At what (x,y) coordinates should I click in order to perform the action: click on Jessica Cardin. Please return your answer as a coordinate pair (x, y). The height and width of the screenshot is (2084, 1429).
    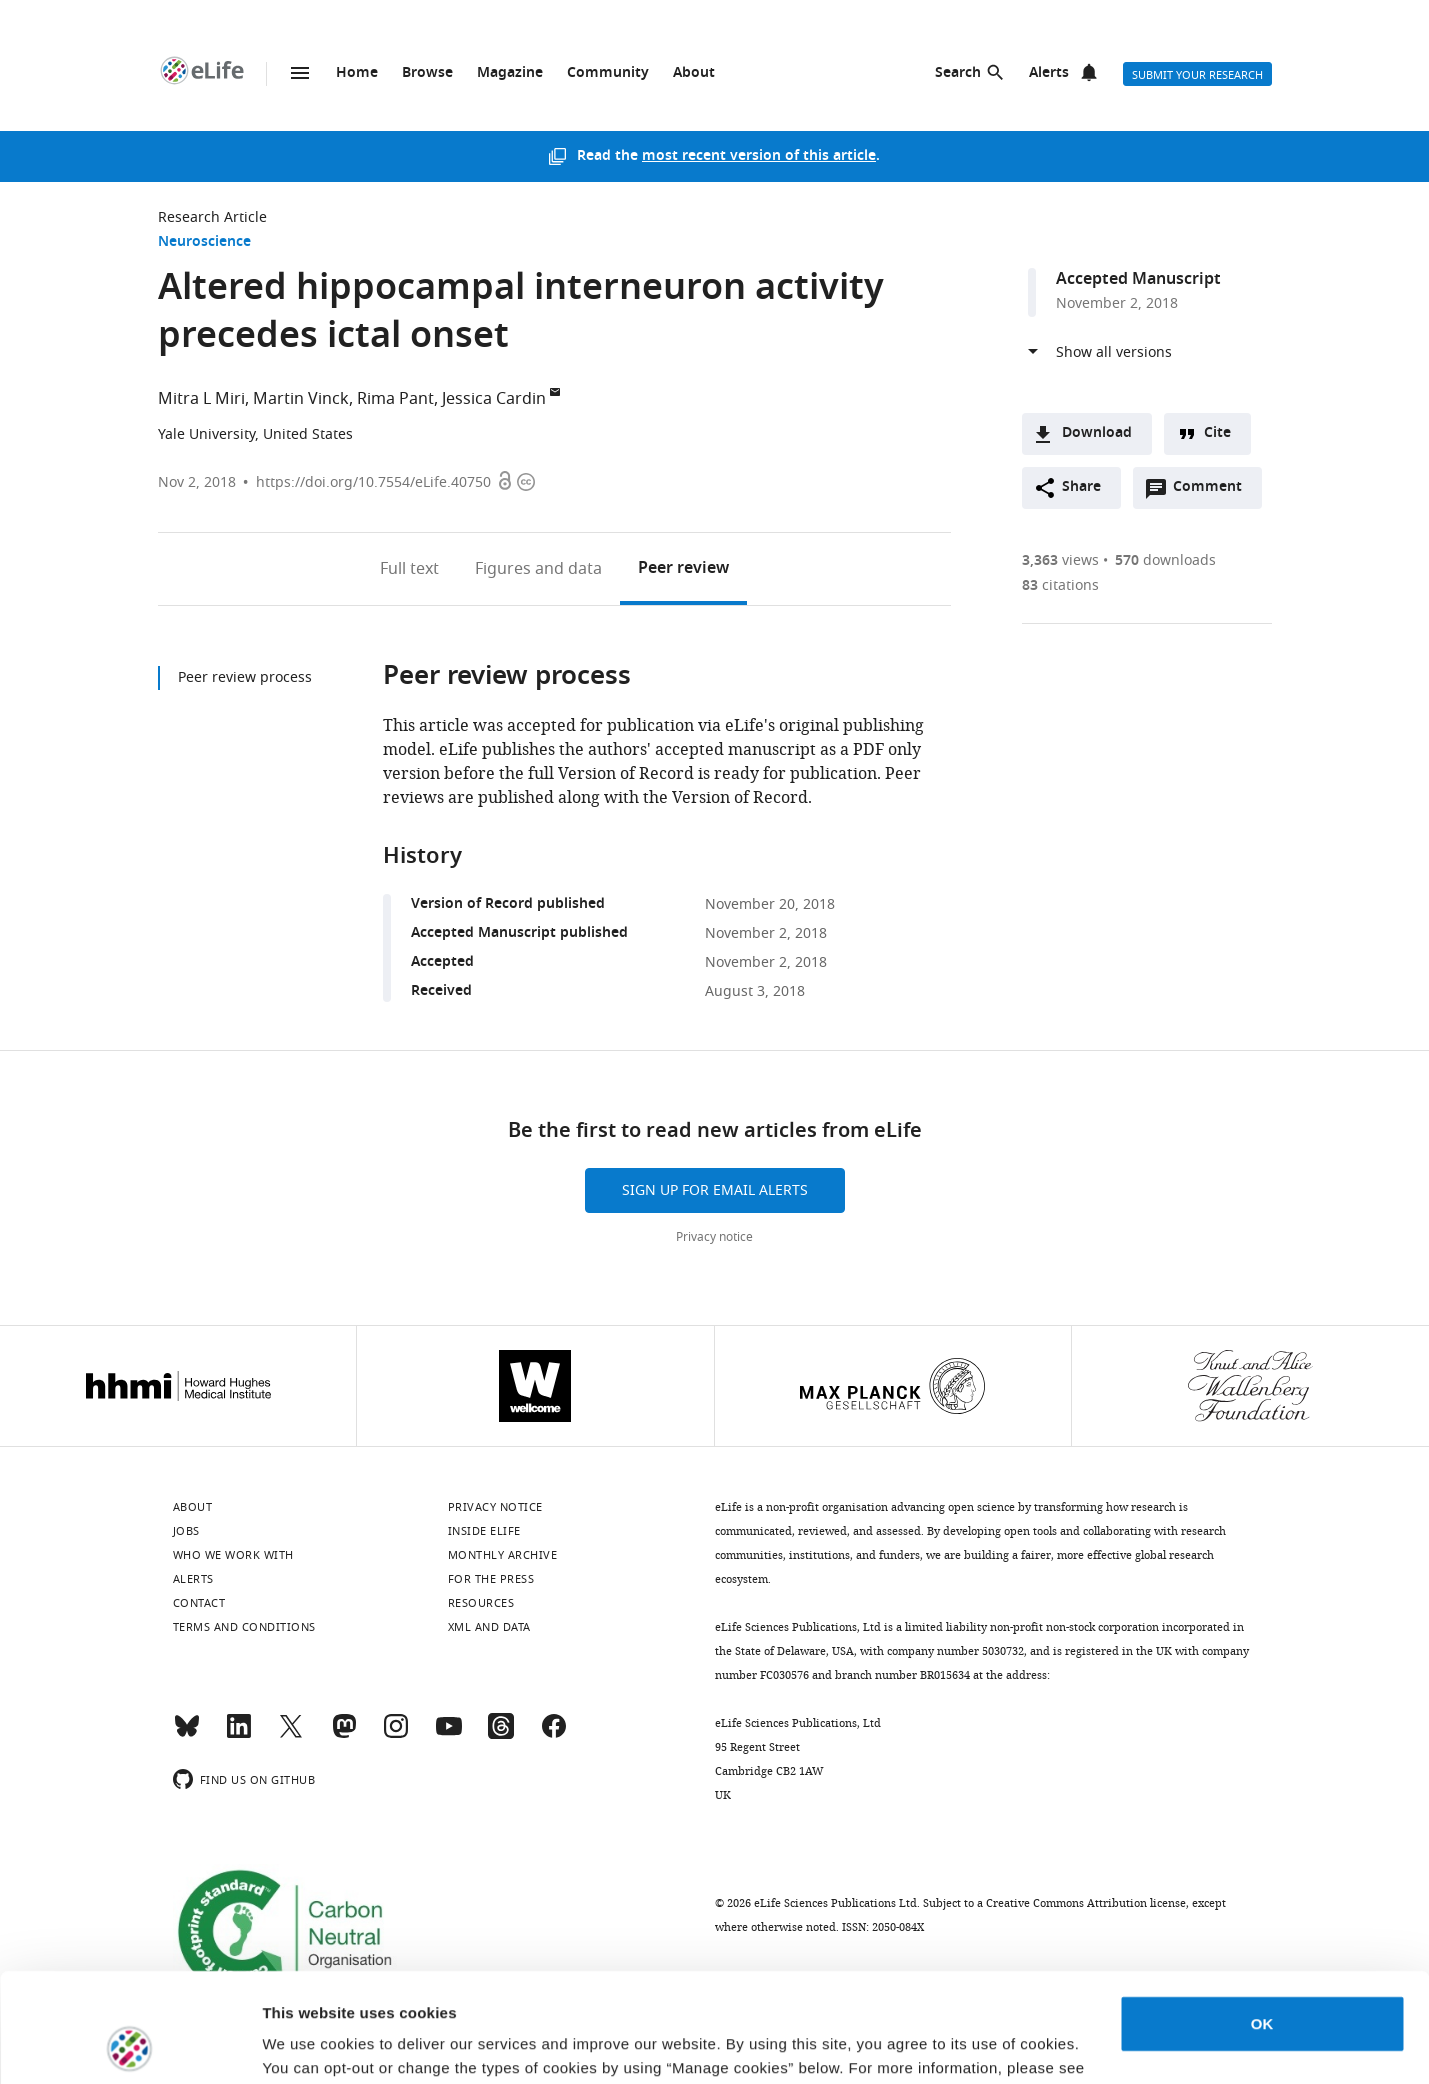
    Looking at the image, I should click on (494, 399).